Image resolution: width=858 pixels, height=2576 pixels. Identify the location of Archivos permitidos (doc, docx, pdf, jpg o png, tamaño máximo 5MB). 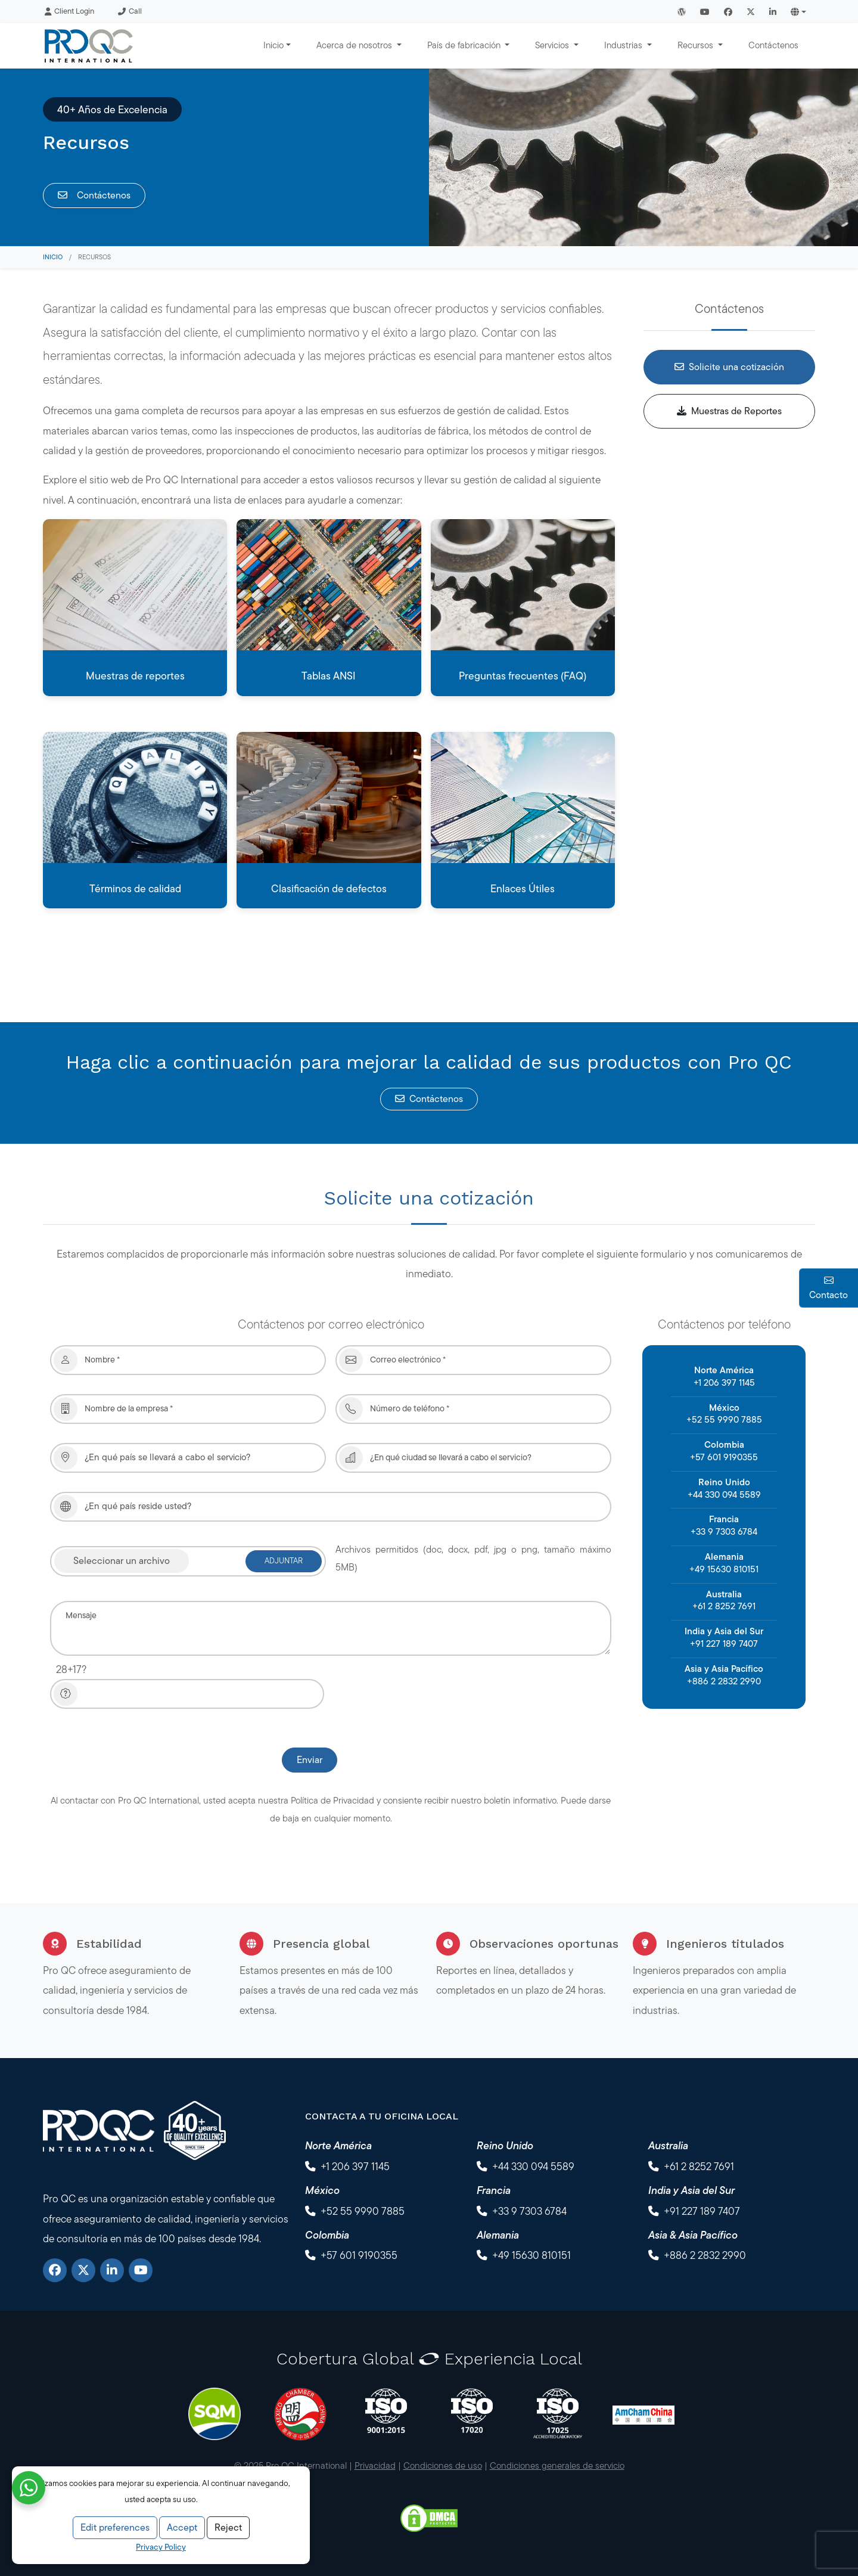
(473, 1558).